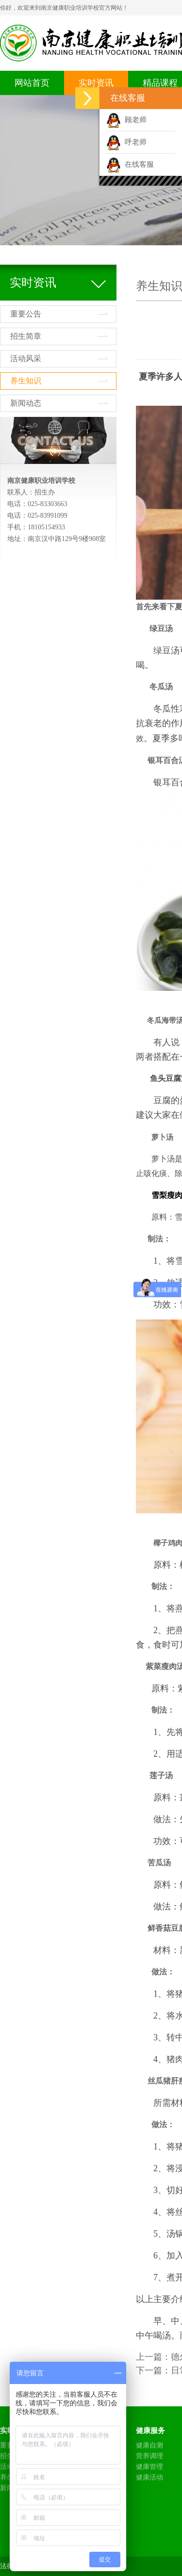 The width and height of the screenshot is (182, 2576). What do you see at coordinates (126, 142) in the screenshot?
I see `呼老师` at bounding box center [126, 142].